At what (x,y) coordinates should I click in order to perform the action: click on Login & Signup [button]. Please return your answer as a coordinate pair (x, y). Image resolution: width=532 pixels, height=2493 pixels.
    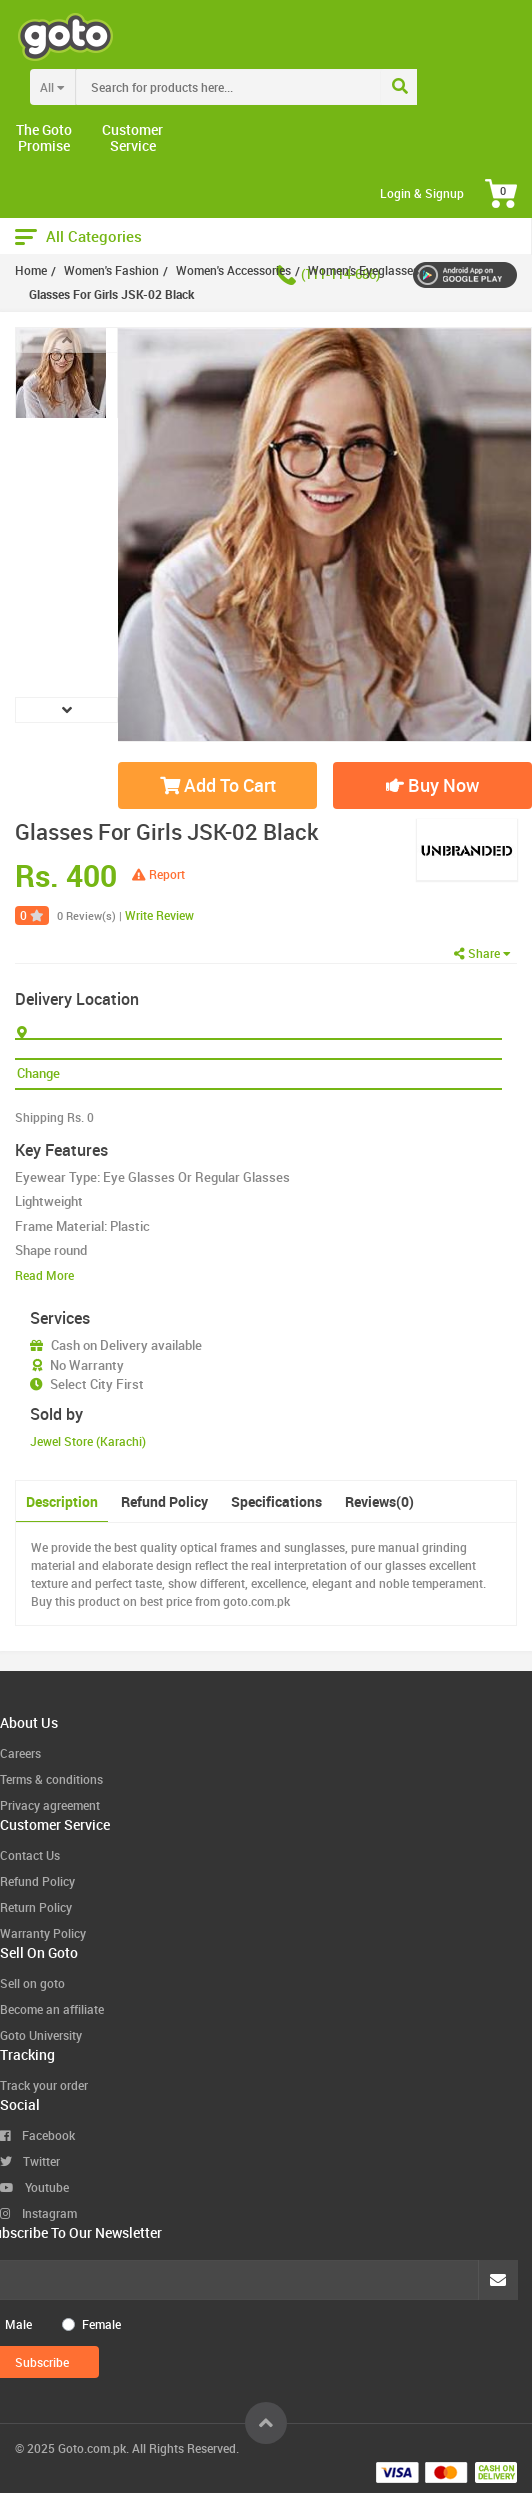
    Looking at the image, I should click on (422, 193).